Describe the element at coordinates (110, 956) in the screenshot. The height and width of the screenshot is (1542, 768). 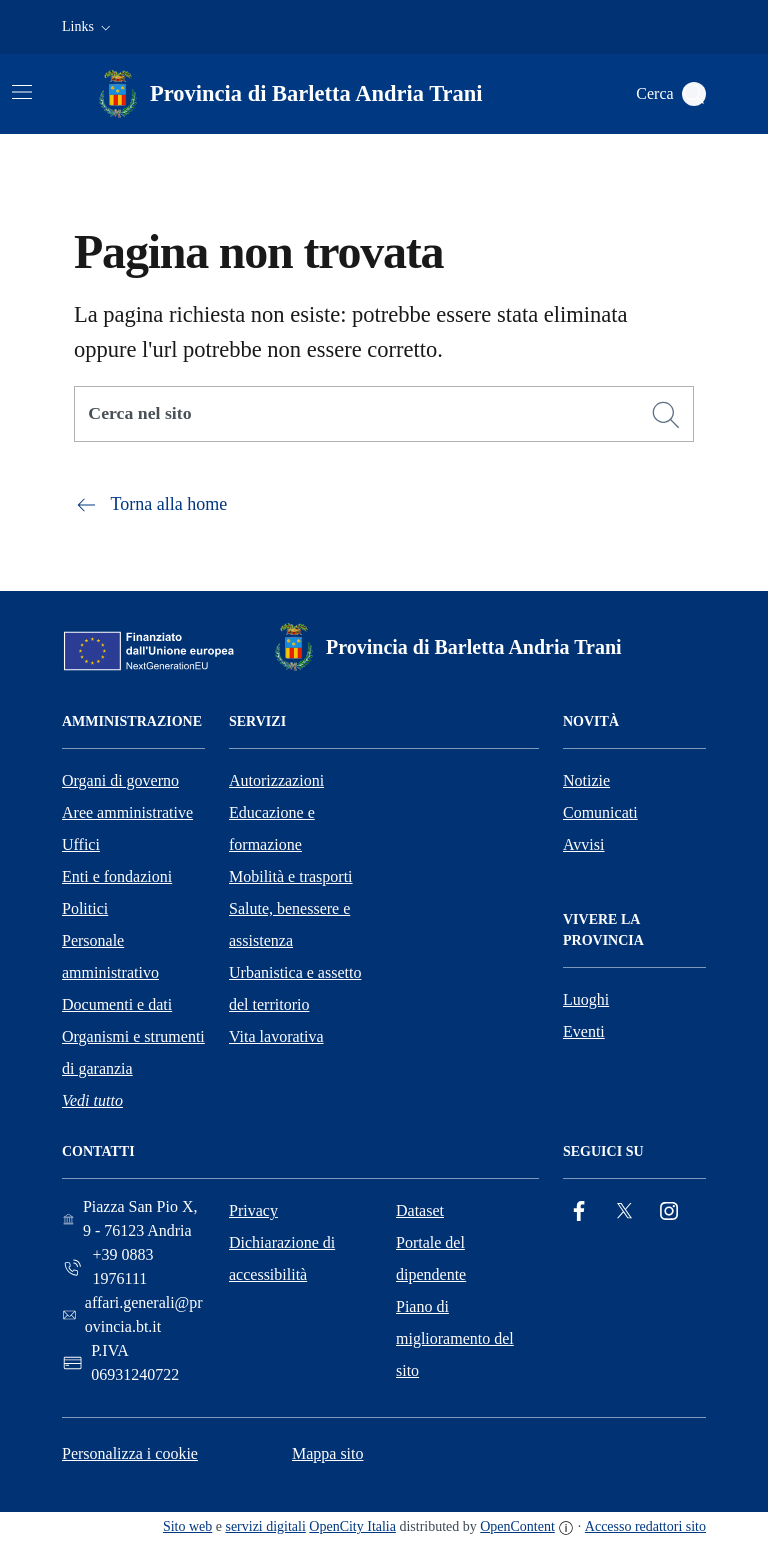
I see `Personale amministrativo` at that location.